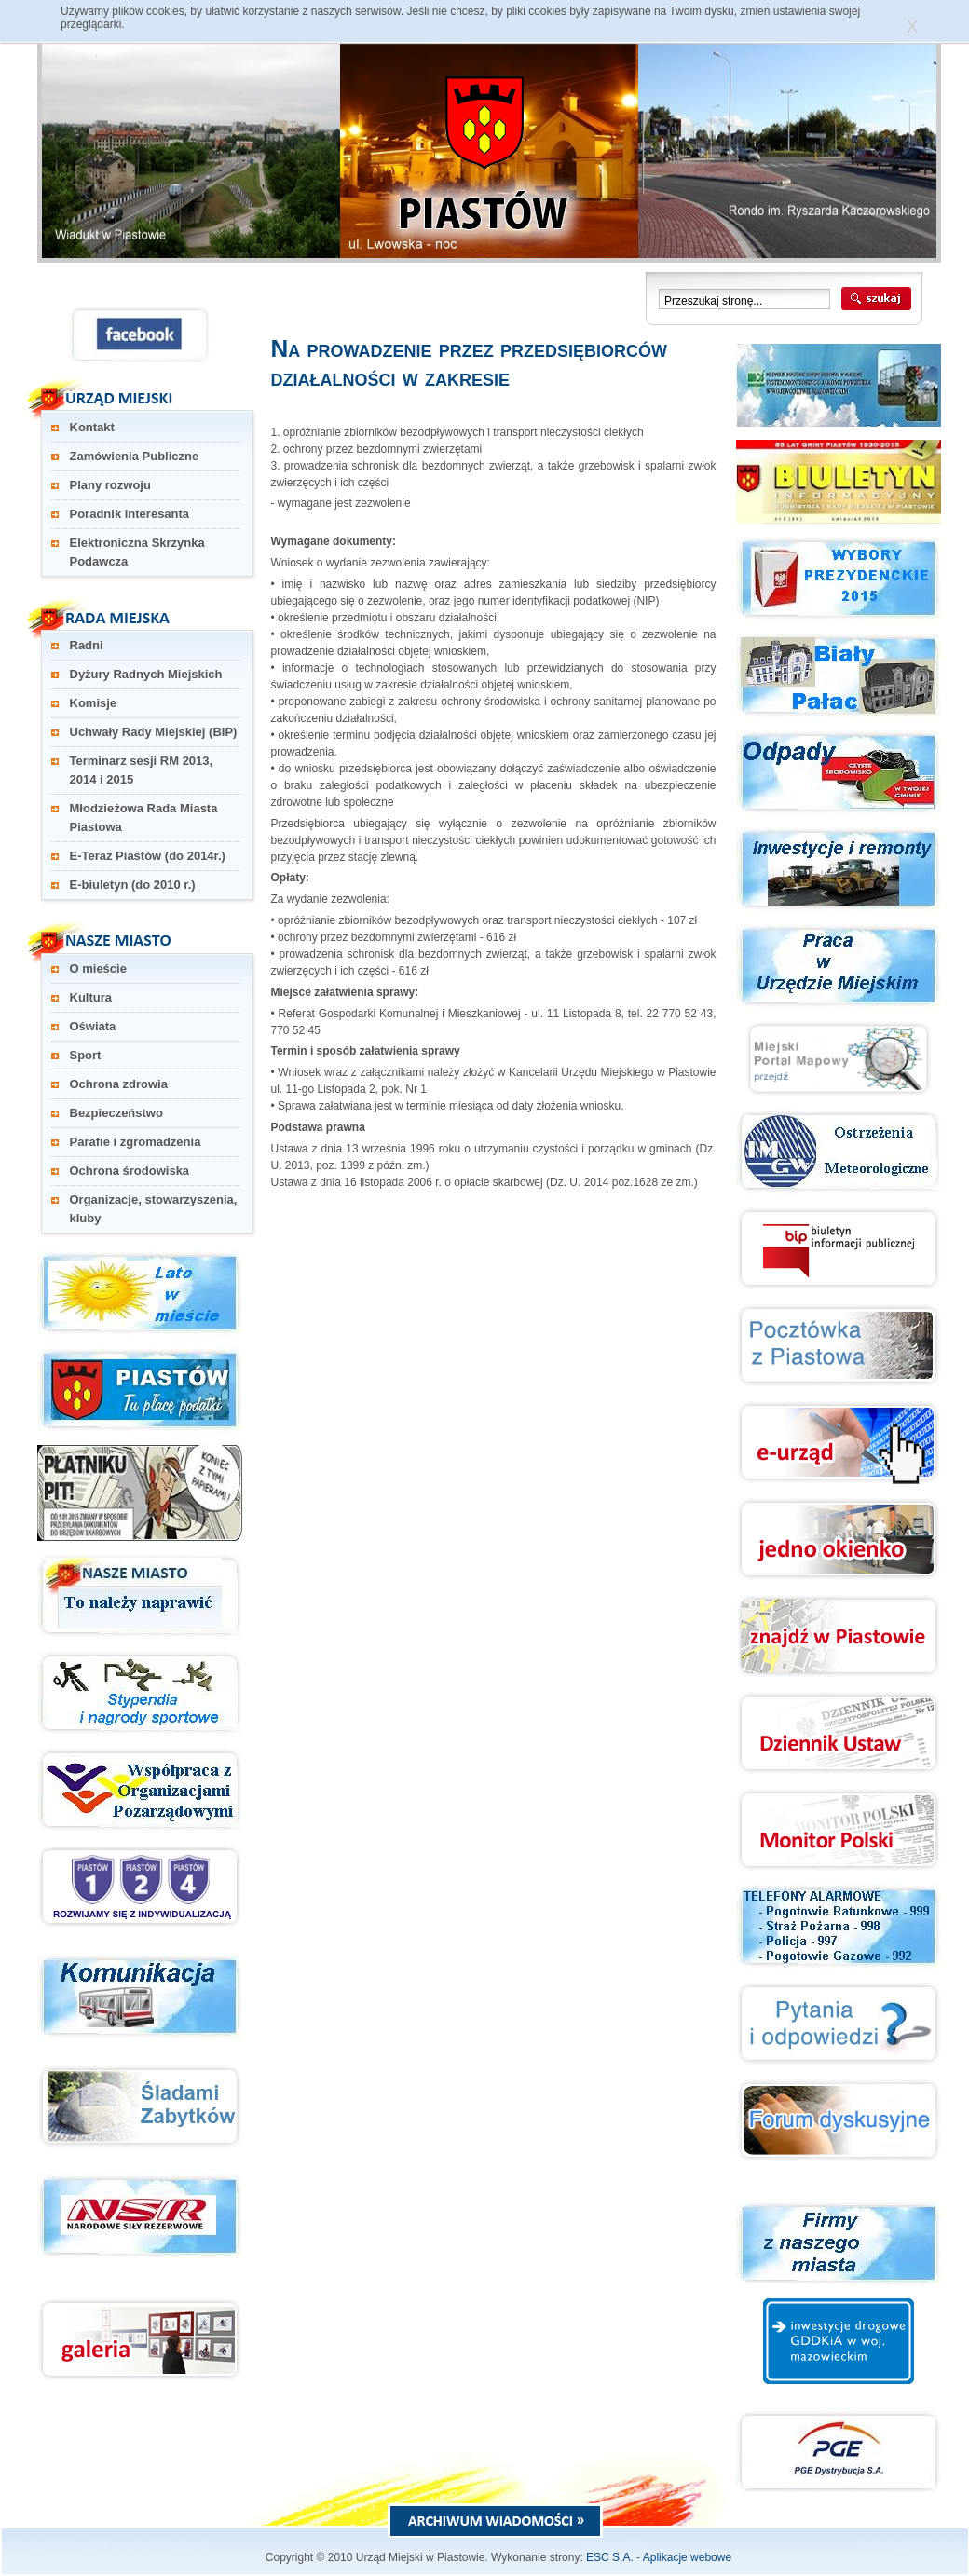 The image size is (969, 2576). I want to click on Kontakt, so click(92, 427).